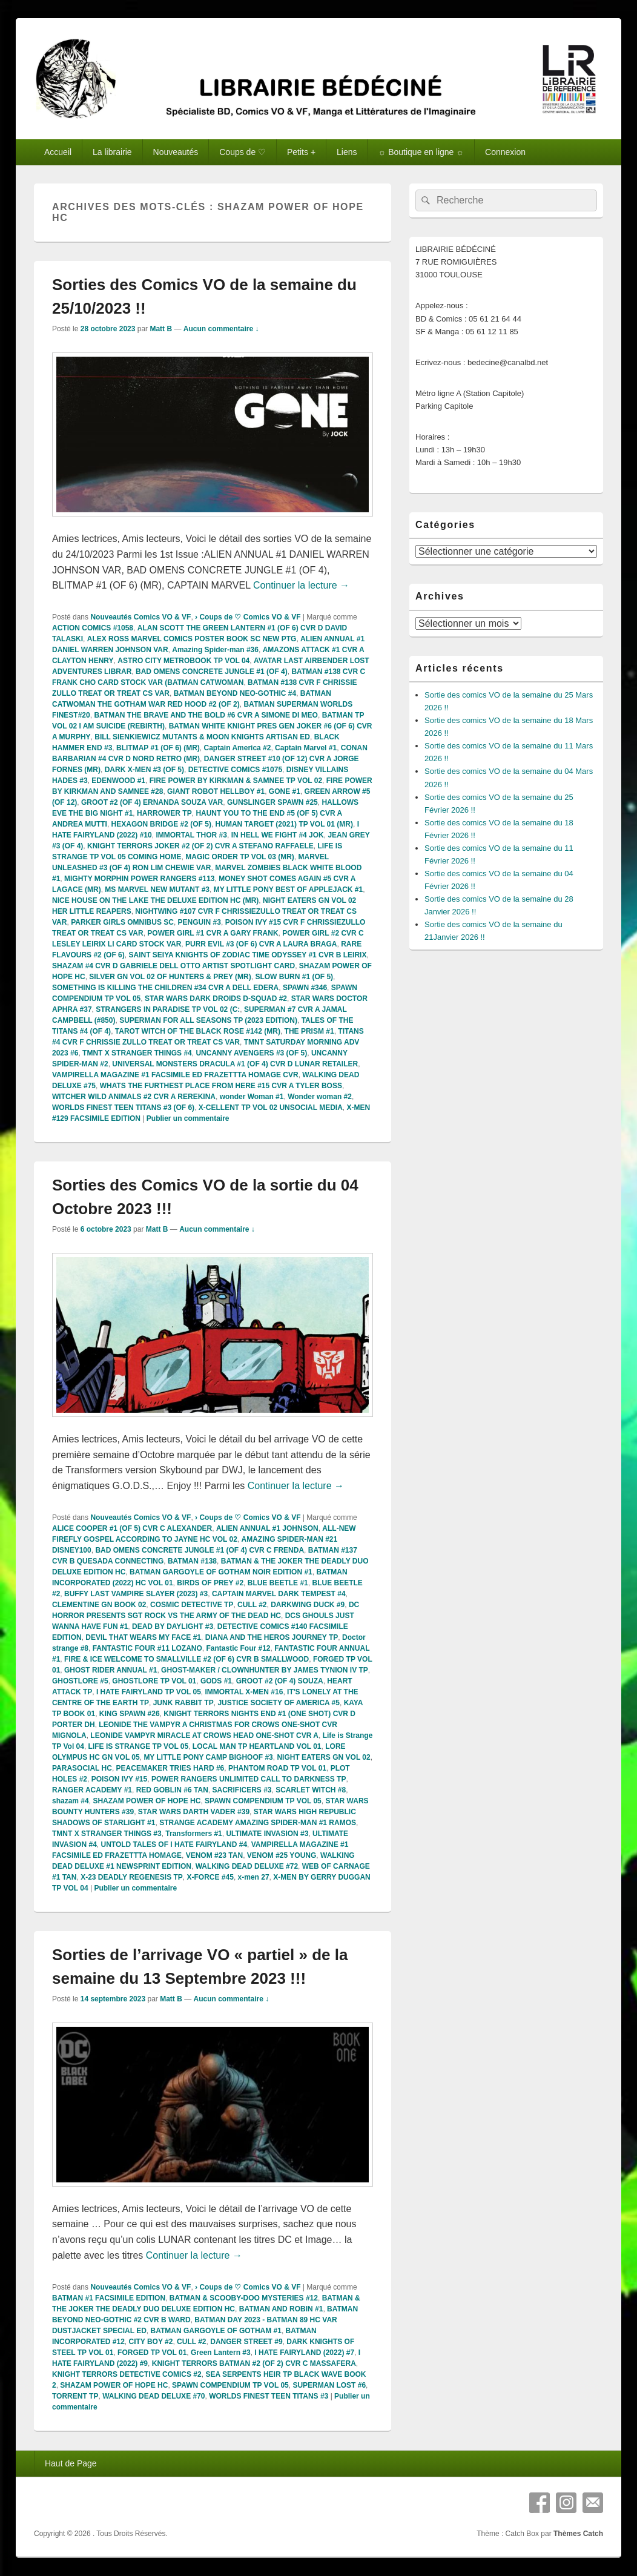  What do you see at coordinates (153, 2396) in the screenshot?
I see `WALKING DEAD DELUXE #70` at bounding box center [153, 2396].